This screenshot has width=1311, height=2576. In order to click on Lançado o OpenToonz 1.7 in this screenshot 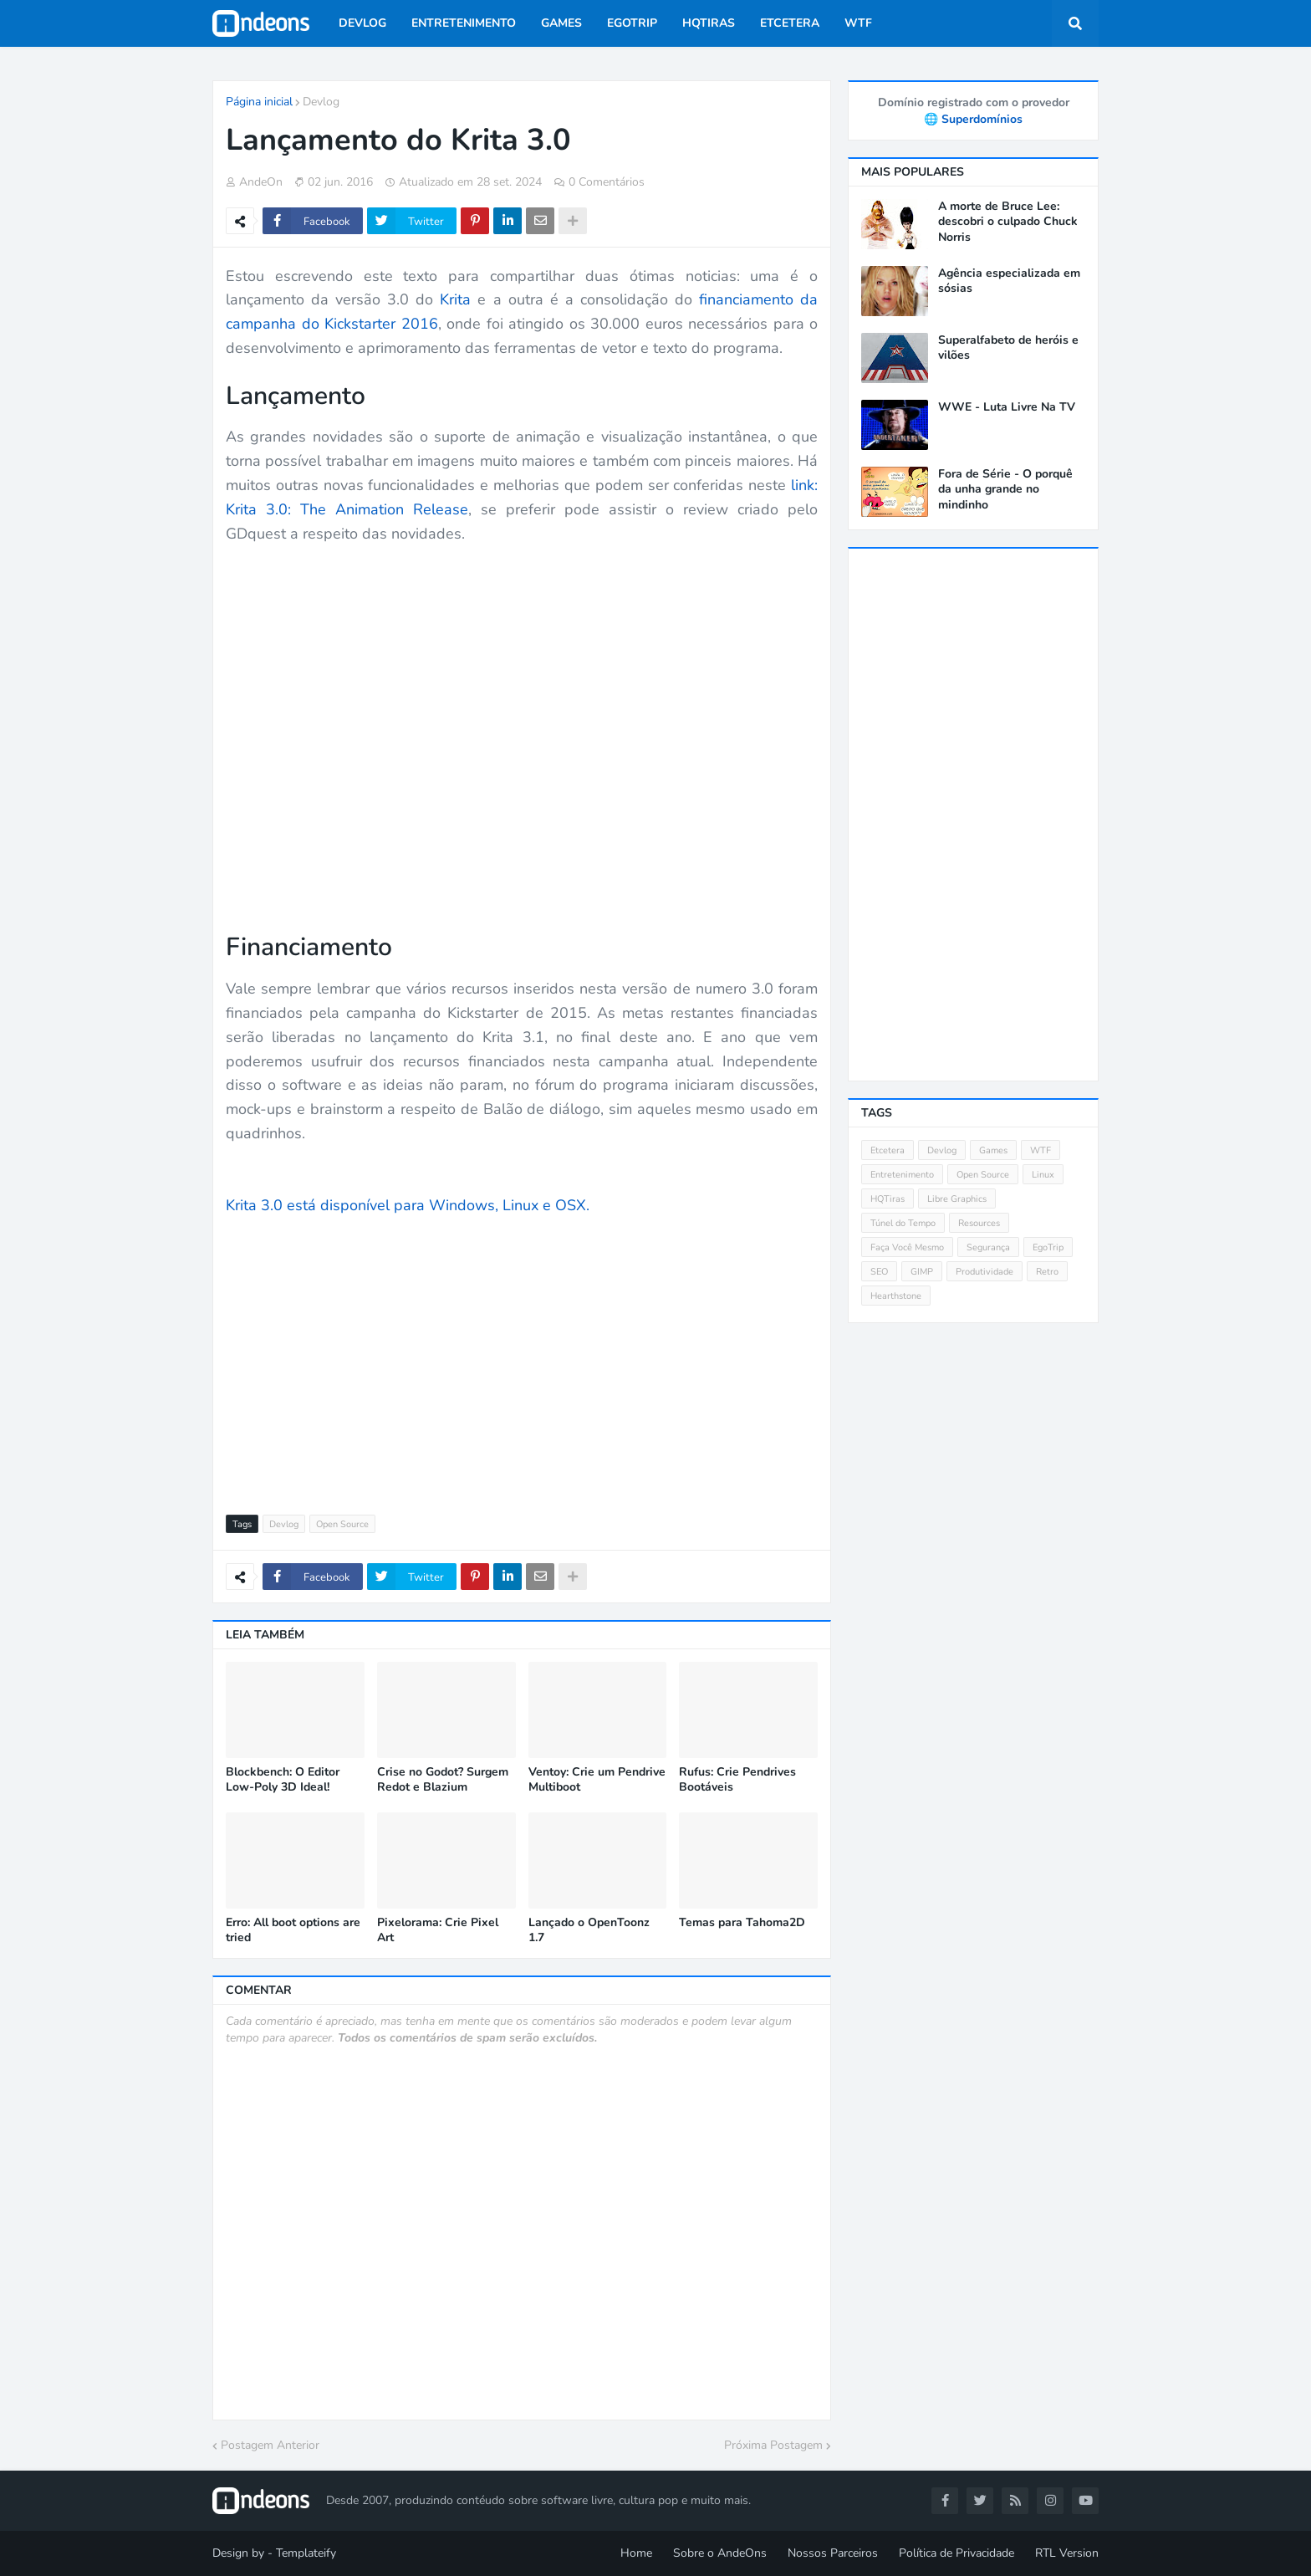, I will do `click(589, 1930)`.